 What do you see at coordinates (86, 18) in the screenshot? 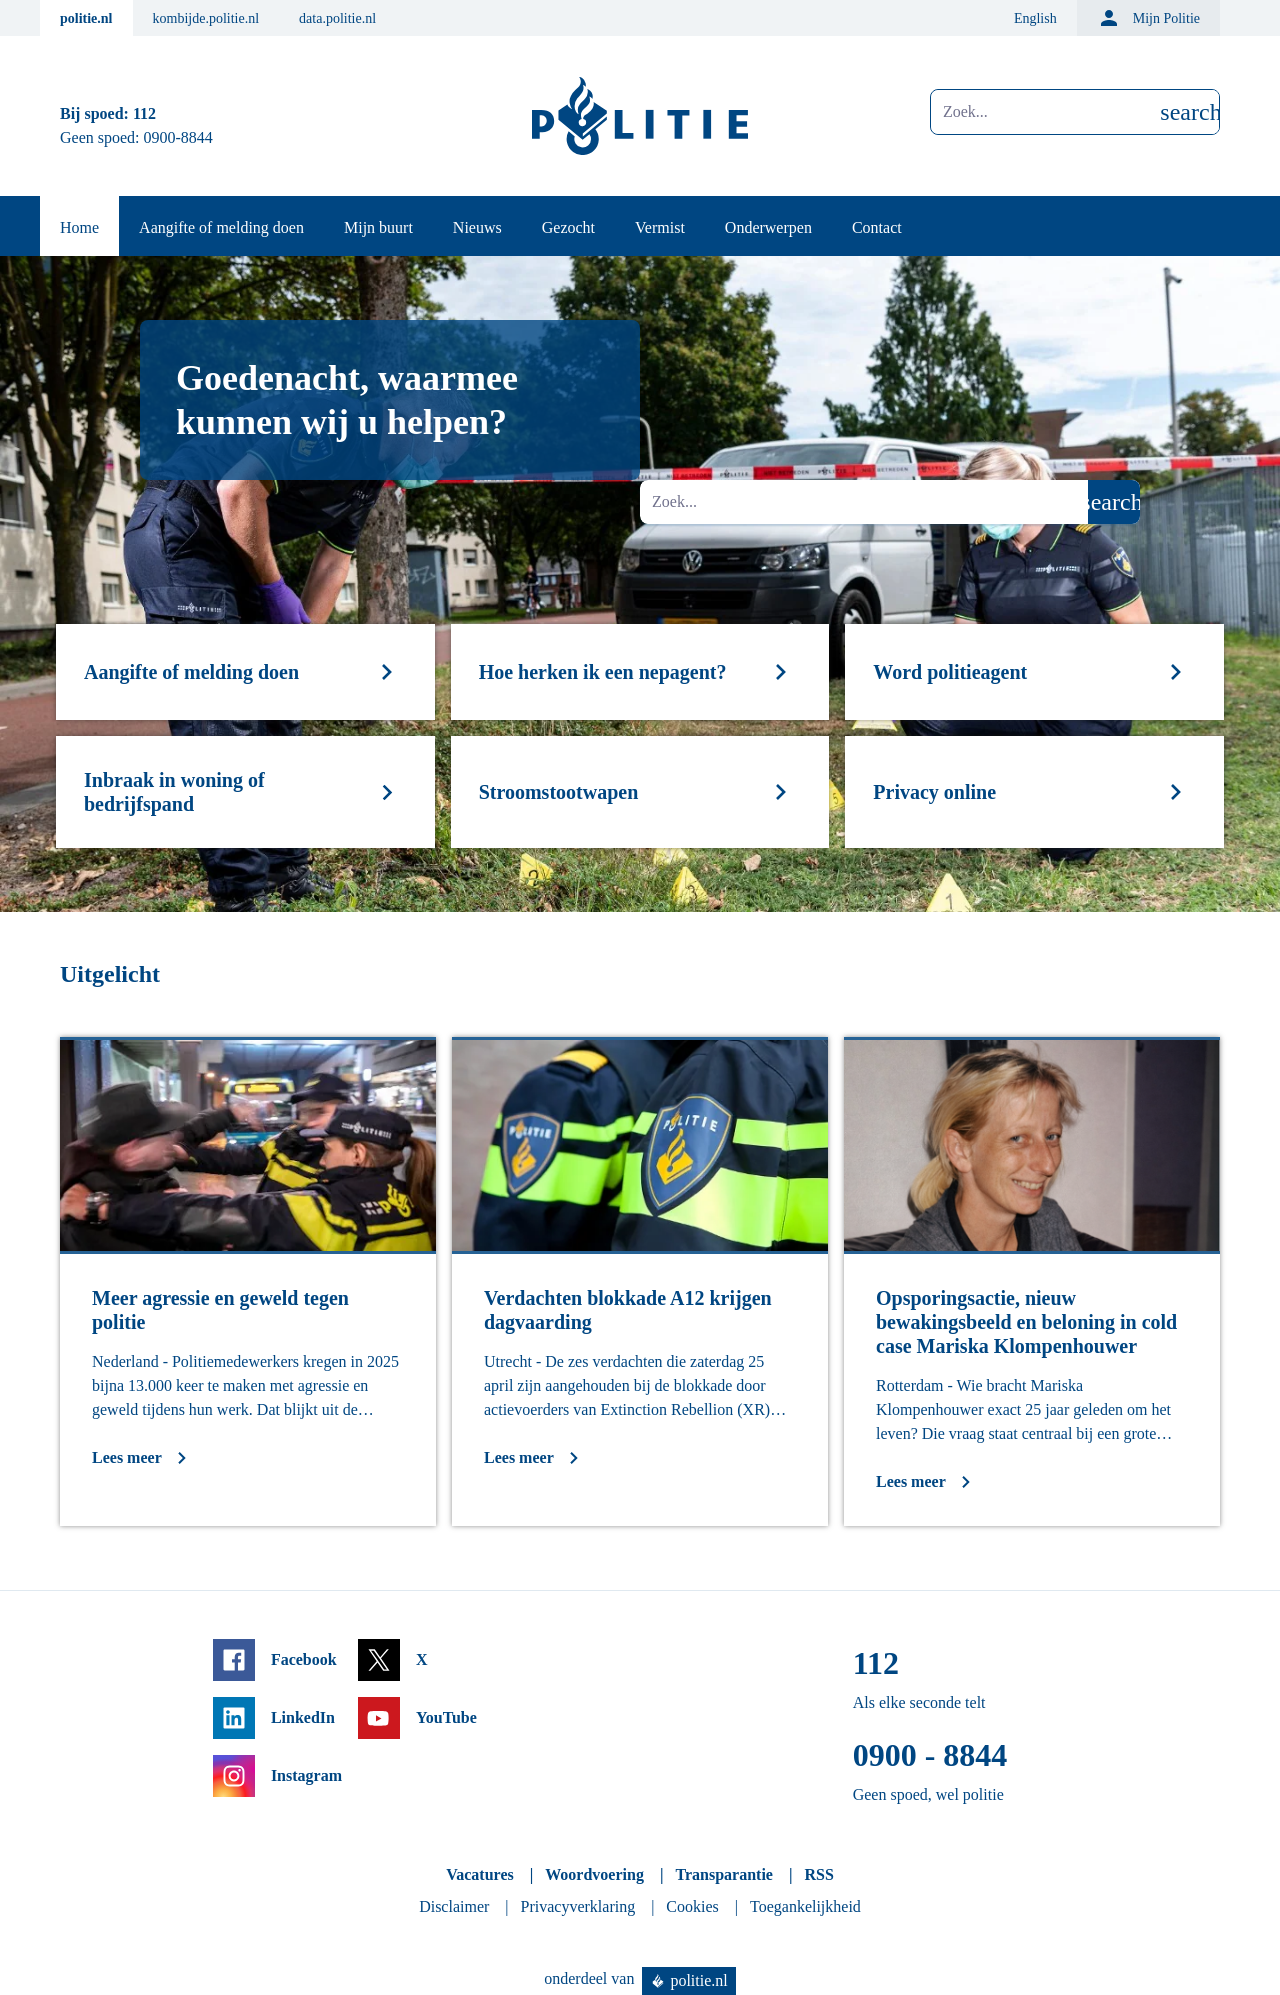
I see `politie.nl` at bounding box center [86, 18].